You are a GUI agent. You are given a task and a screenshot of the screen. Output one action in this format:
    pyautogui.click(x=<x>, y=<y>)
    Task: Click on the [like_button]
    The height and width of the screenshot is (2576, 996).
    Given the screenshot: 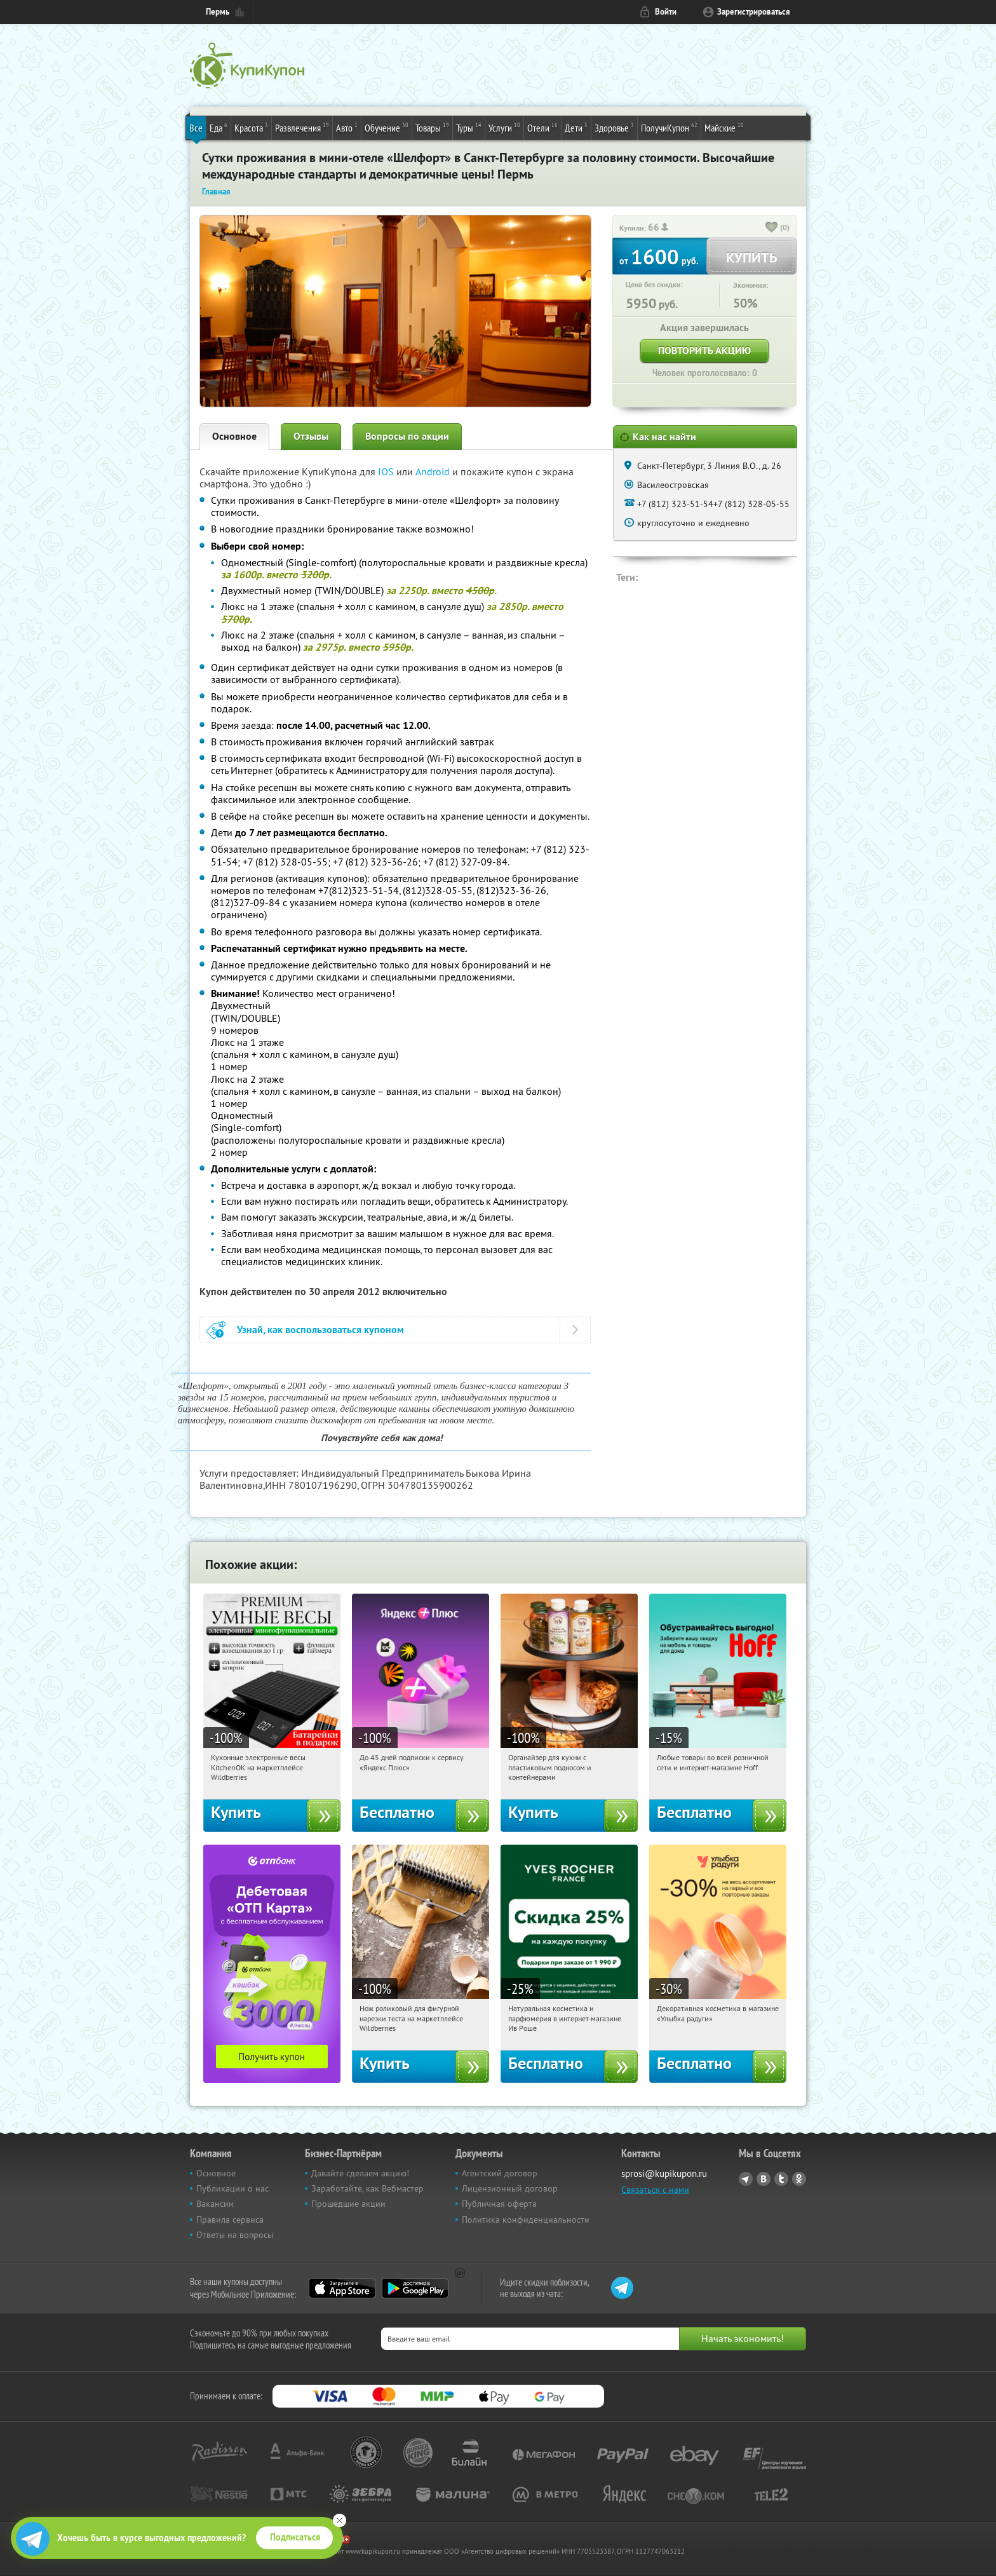 What is the action you would take?
    pyautogui.click(x=771, y=228)
    